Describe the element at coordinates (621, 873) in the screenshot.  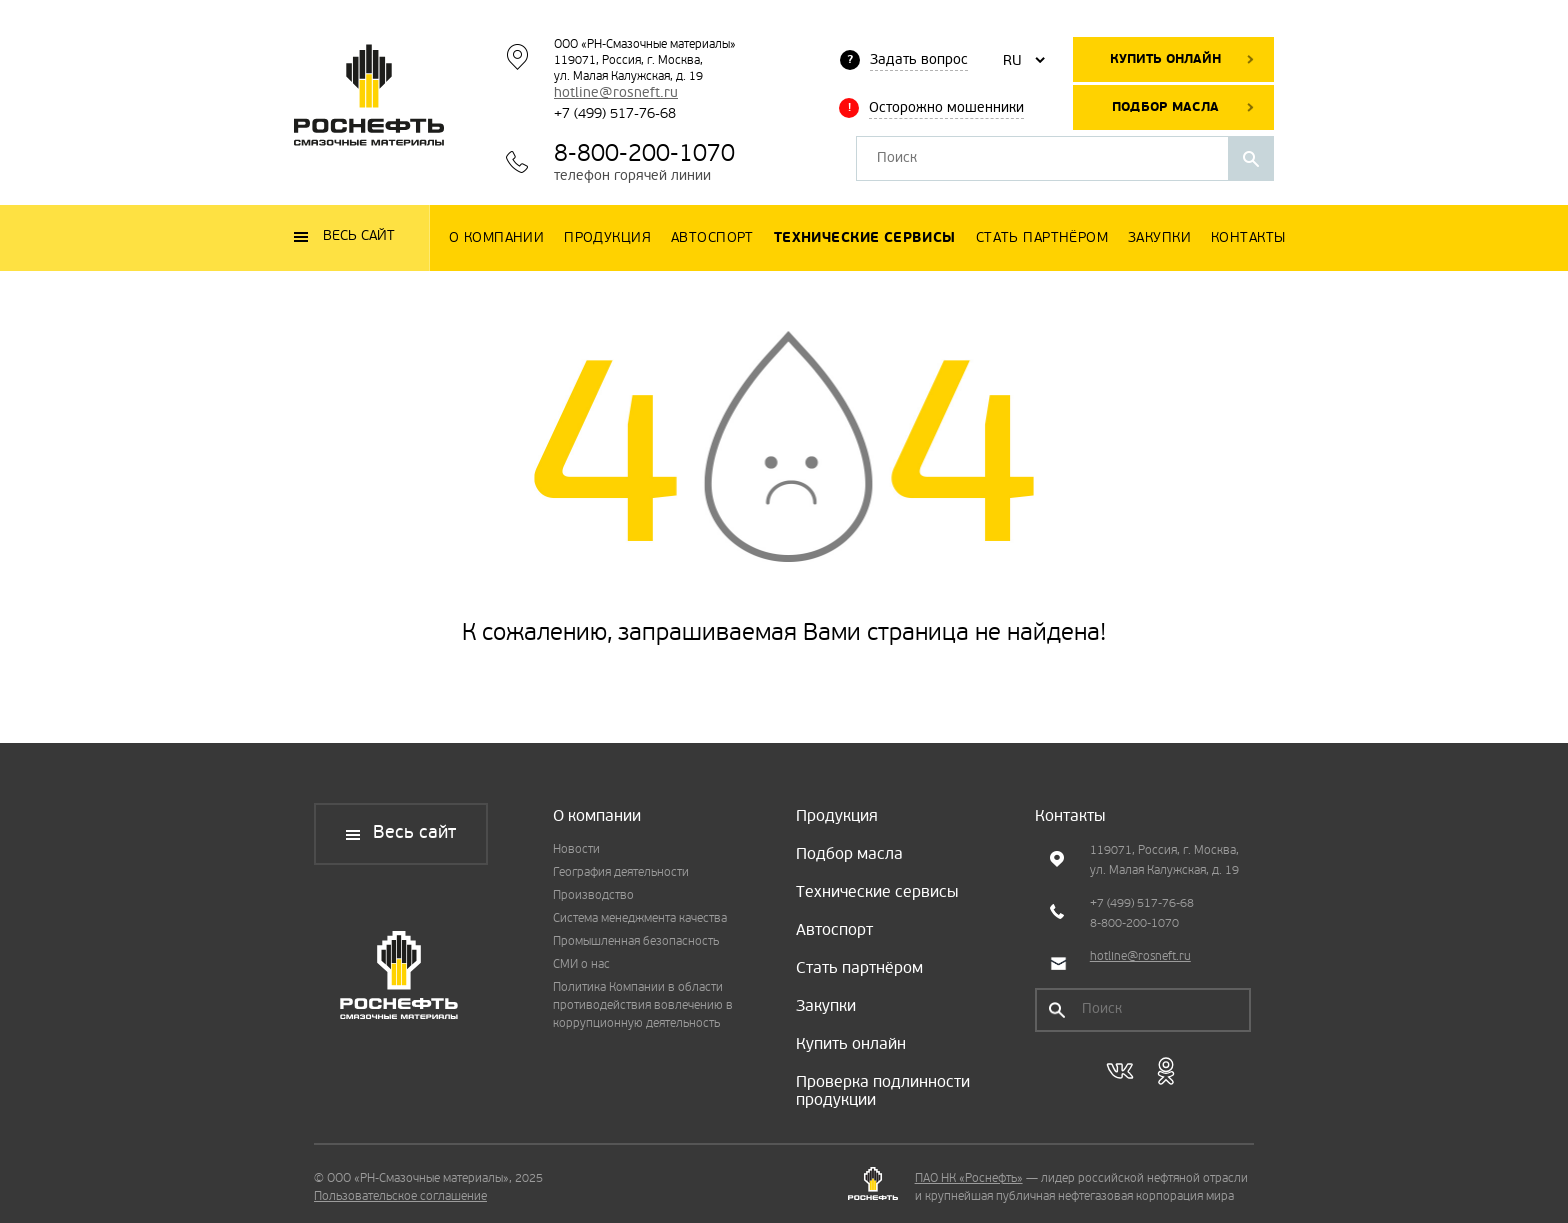
I see `География деятельности` at that location.